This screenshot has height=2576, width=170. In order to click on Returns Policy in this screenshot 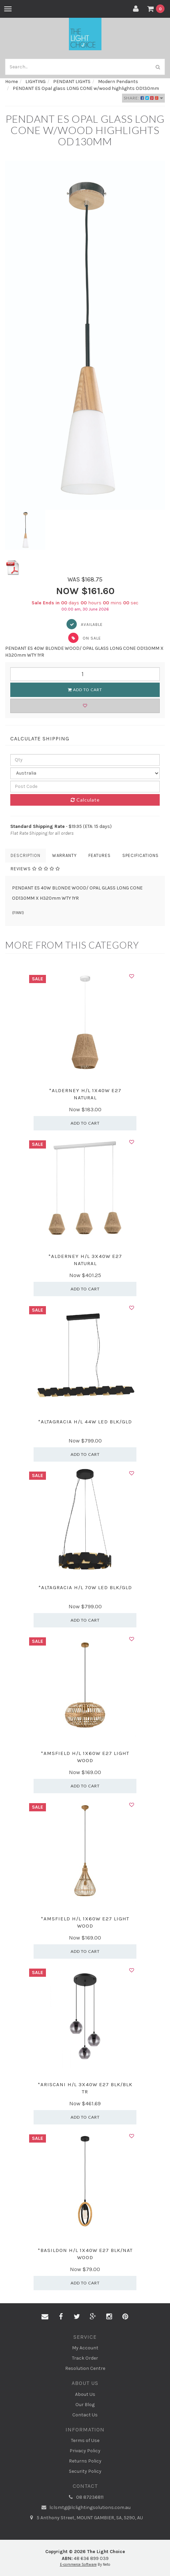, I will do `click(85, 2461)`.